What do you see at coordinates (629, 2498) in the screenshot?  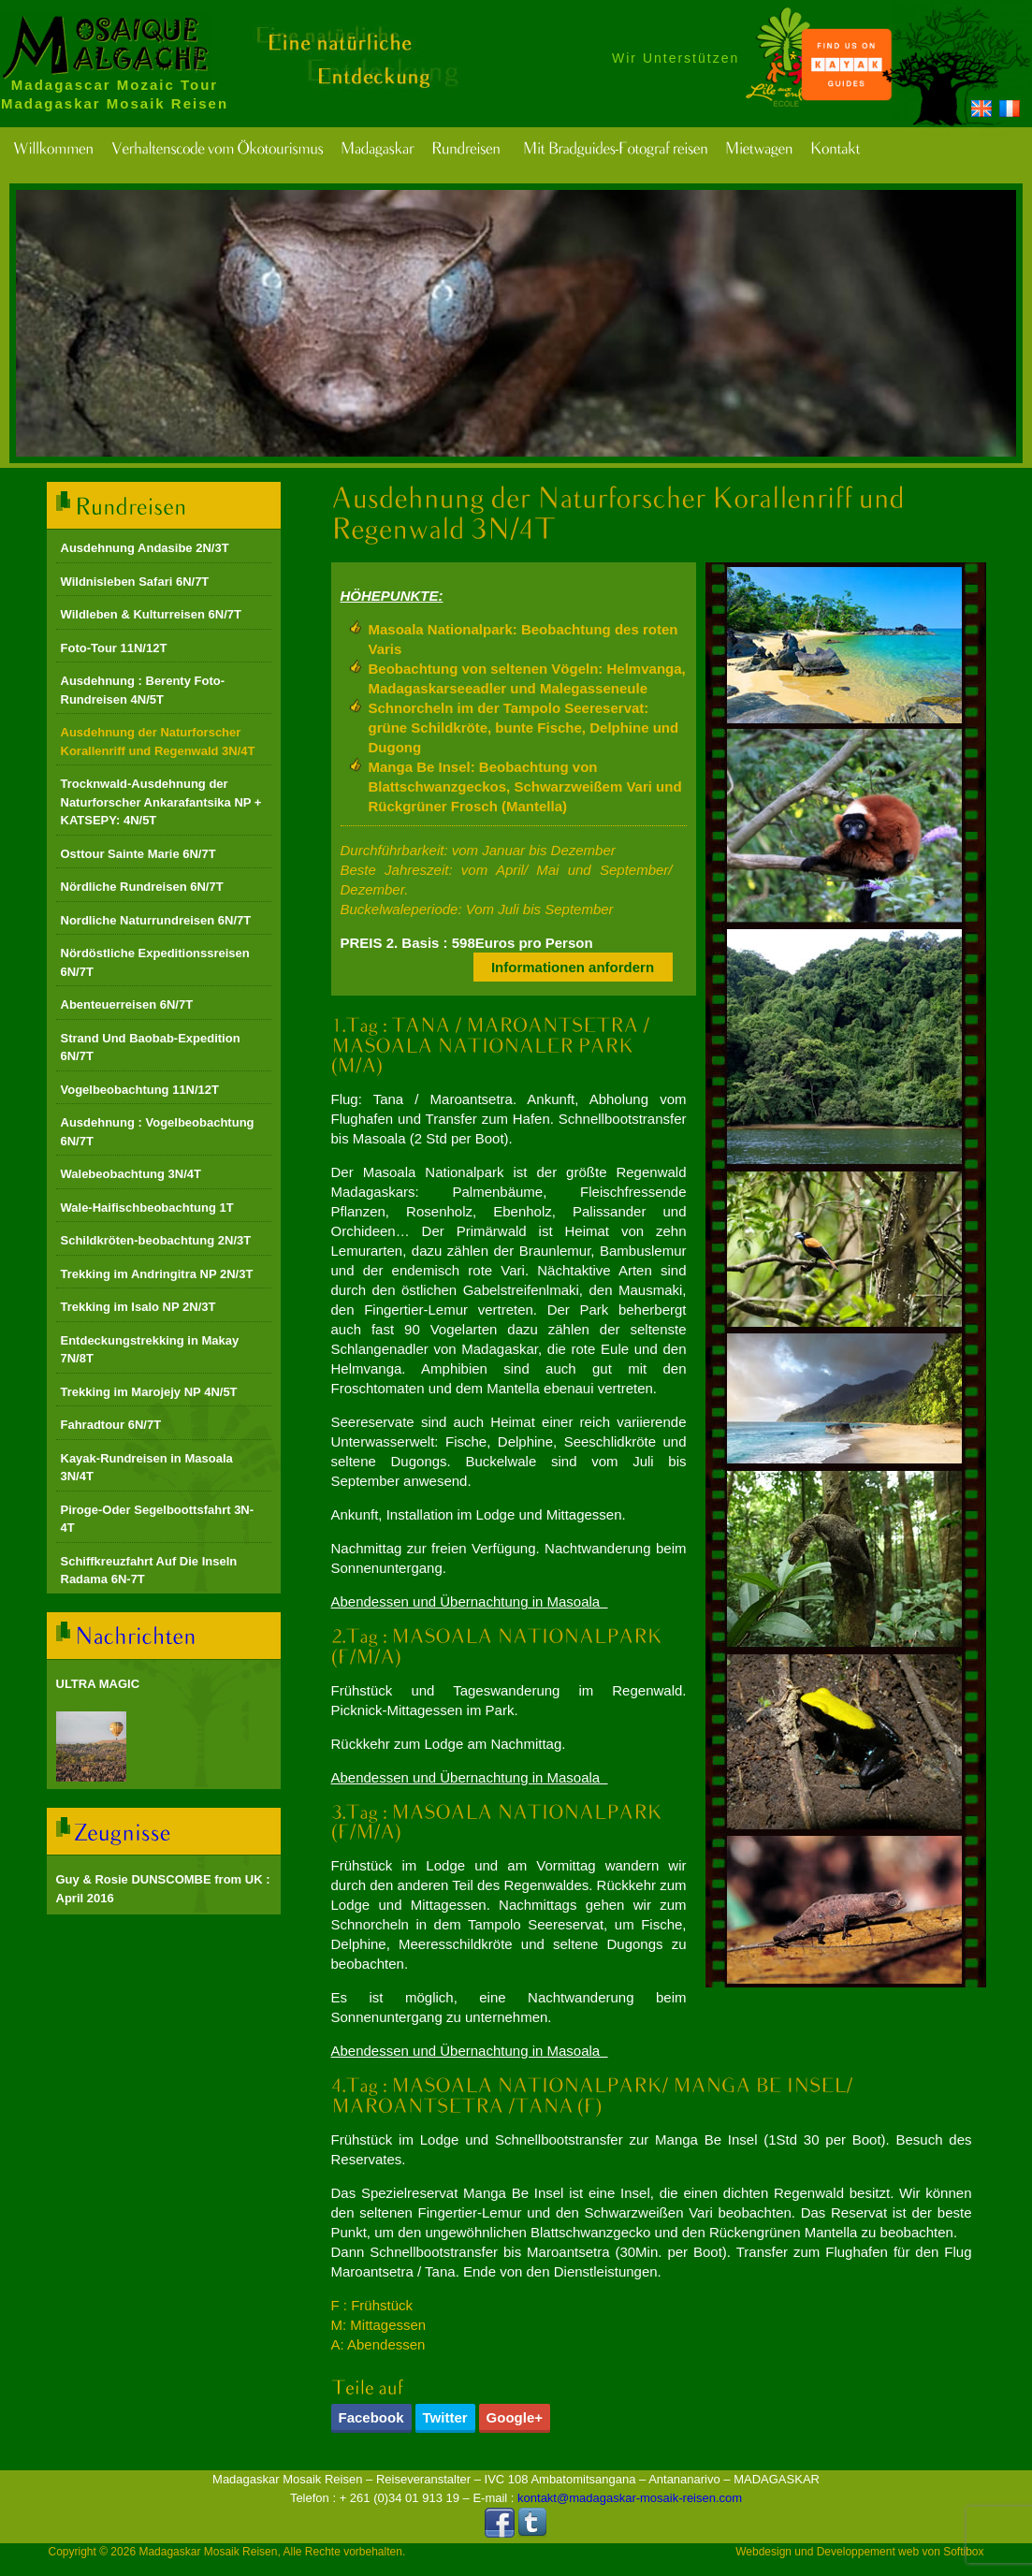 I see `kontakt@madagaskar-mosaik-reisen.com` at bounding box center [629, 2498].